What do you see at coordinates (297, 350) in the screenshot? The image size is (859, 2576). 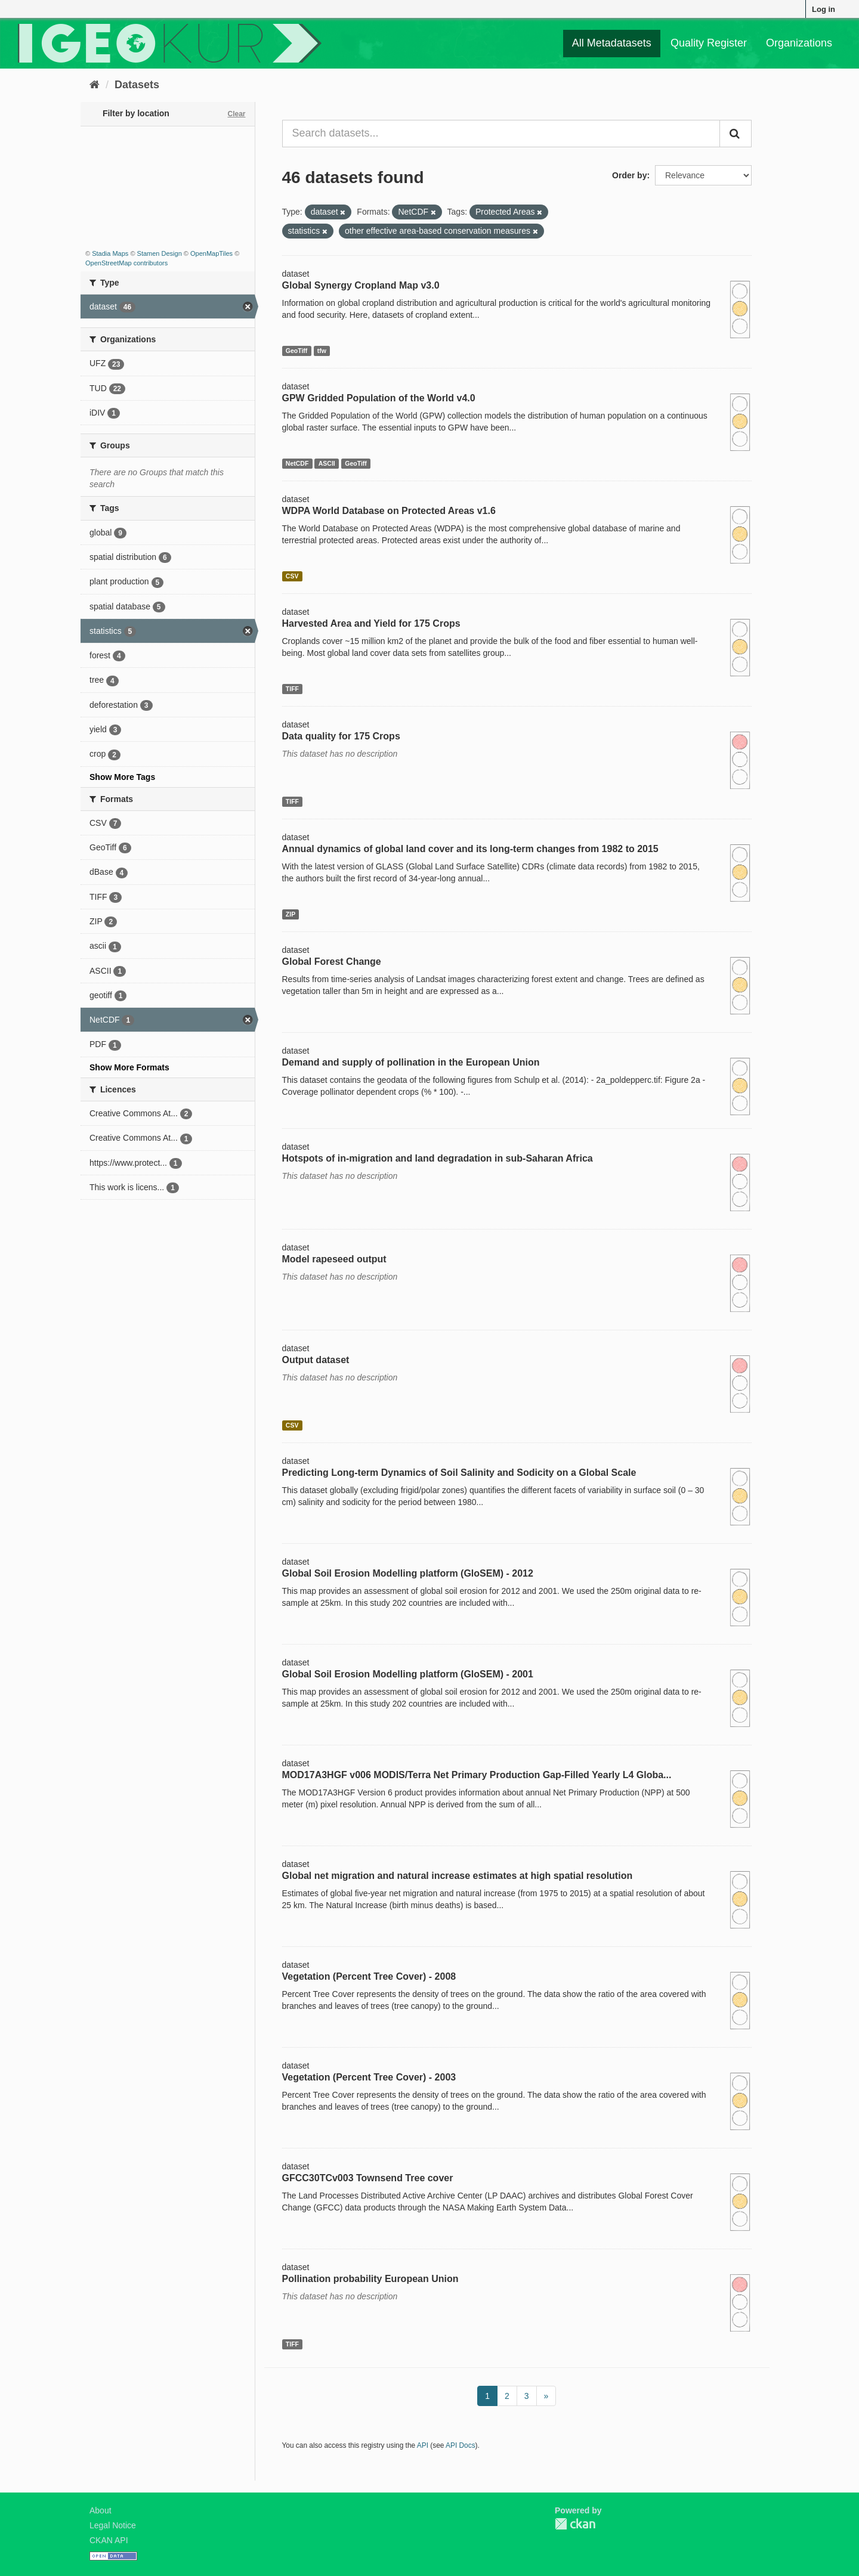 I see `GeoTiff` at bounding box center [297, 350].